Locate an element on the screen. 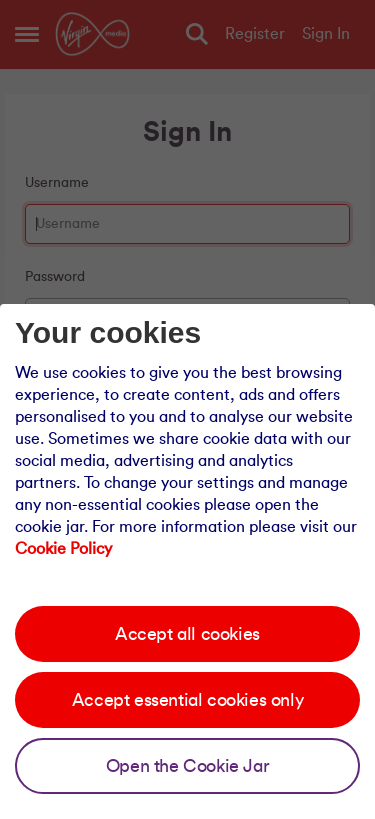 The image size is (375, 819). Open the Cookie Jar [Open the cookie jar] is located at coordinates (187, 766).